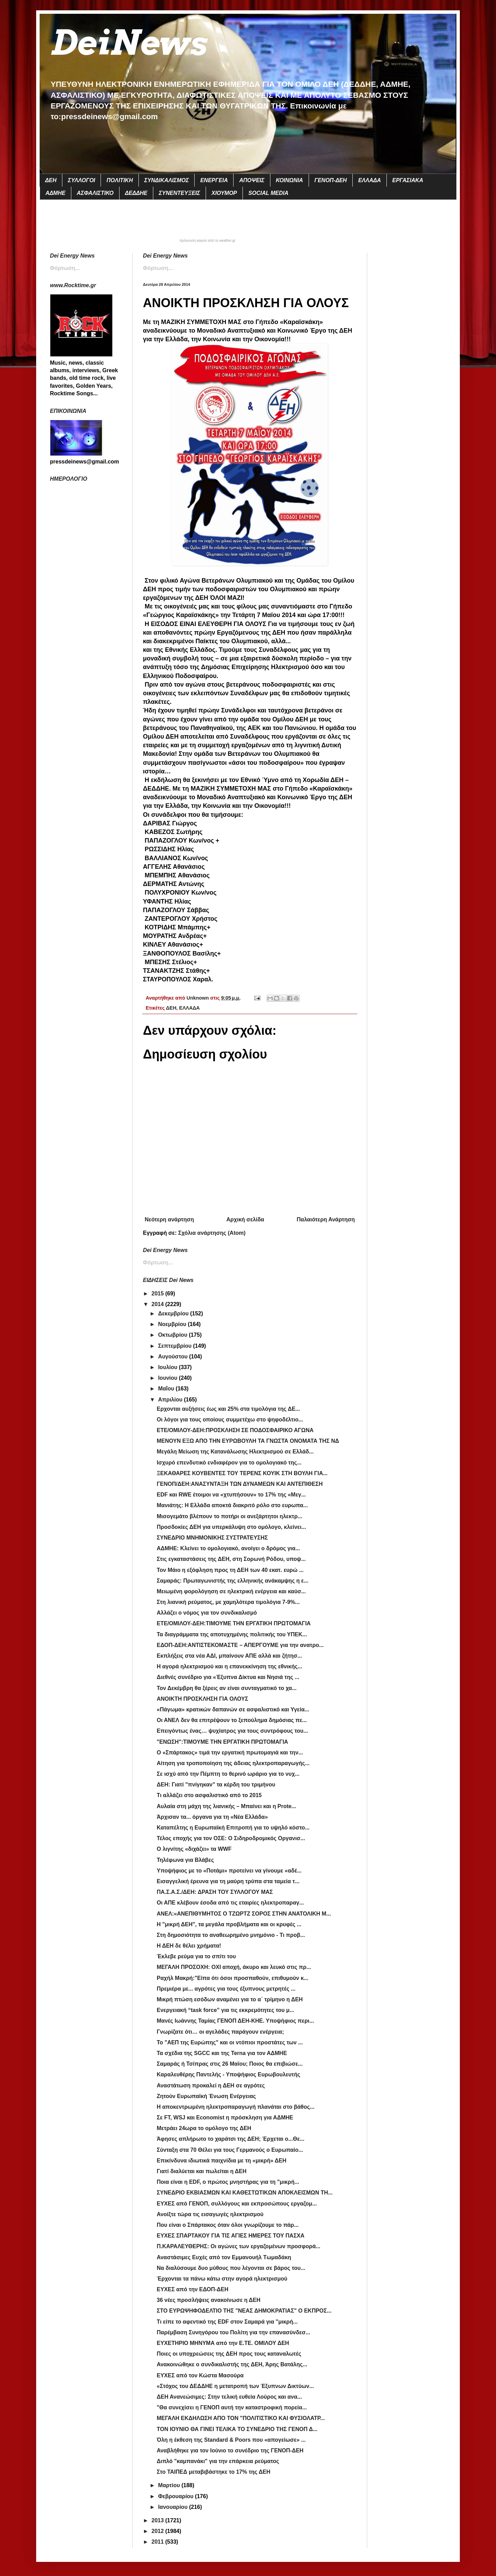 Image resolution: width=496 pixels, height=2576 pixels. What do you see at coordinates (200, 2375) in the screenshot?
I see `ΕΥΧΕΣ από τον Κώστα Μασούρα` at bounding box center [200, 2375].